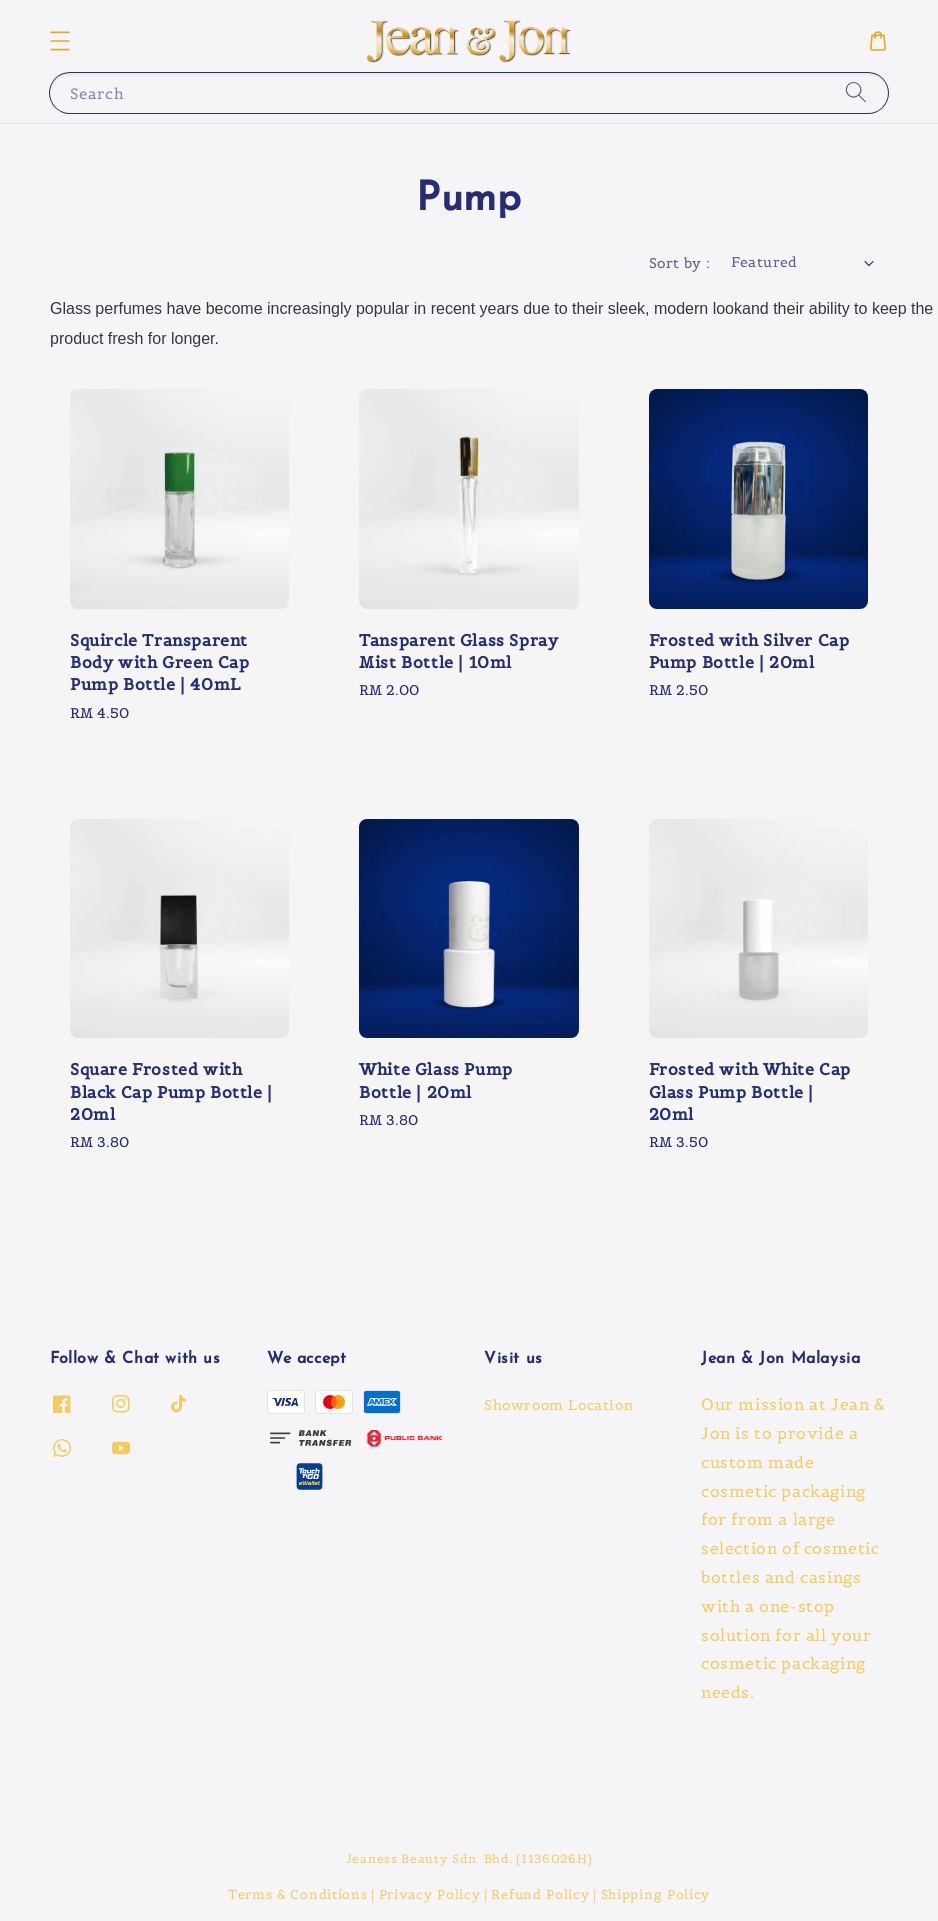  I want to click on Sort by :, so click(680, 263).